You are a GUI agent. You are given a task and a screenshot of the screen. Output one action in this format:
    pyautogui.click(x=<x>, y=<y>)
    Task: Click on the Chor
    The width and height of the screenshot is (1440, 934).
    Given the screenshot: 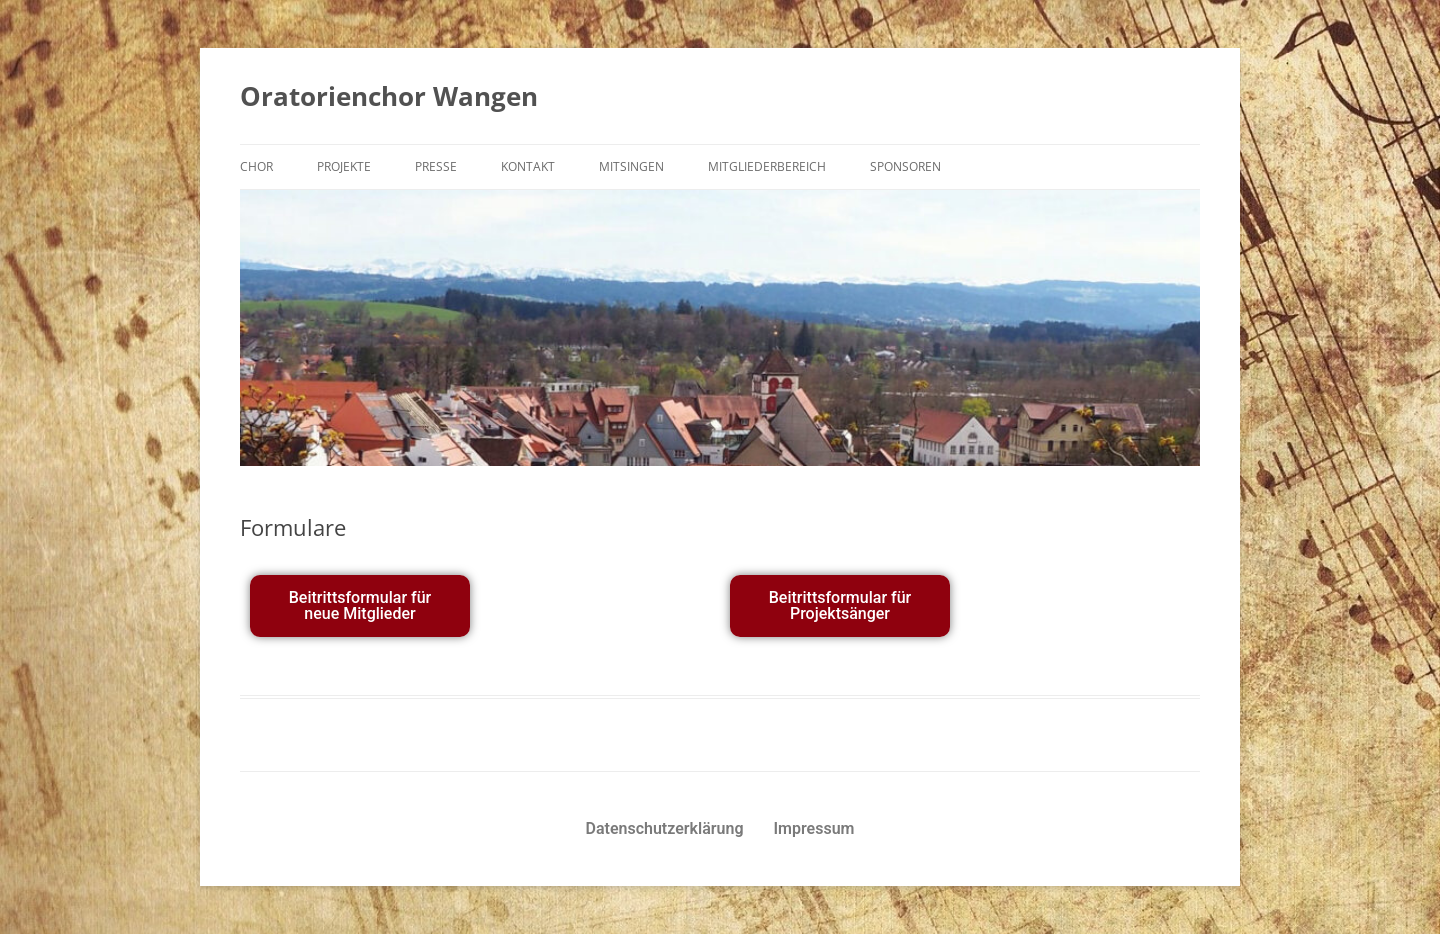 What is the action you would take?
    pyautogui.click(x=256, y=166)
    